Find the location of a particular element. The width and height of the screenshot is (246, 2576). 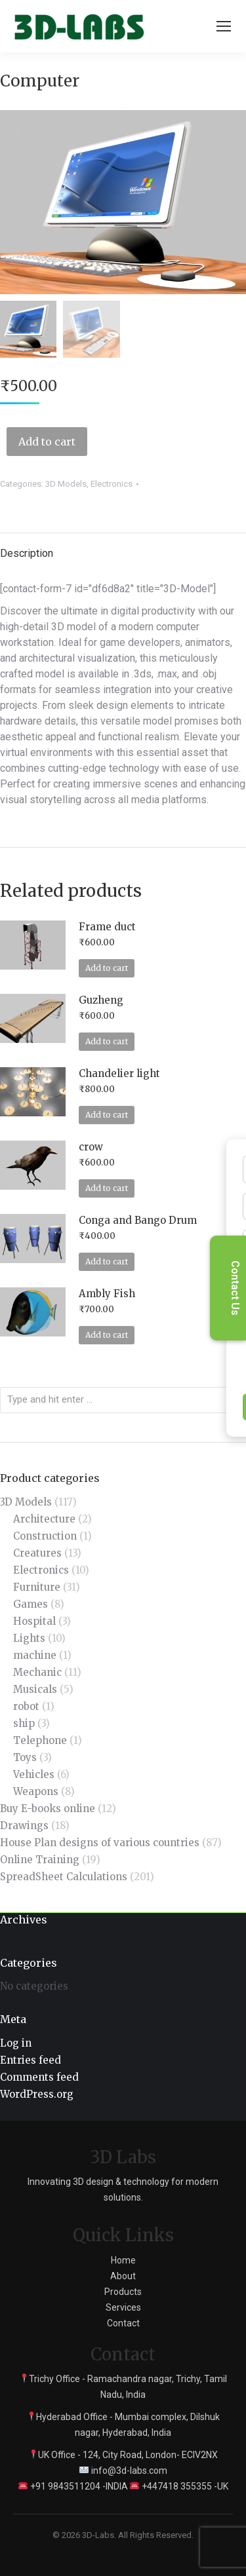

Chandelier light is located at coordinates (119, 1073).